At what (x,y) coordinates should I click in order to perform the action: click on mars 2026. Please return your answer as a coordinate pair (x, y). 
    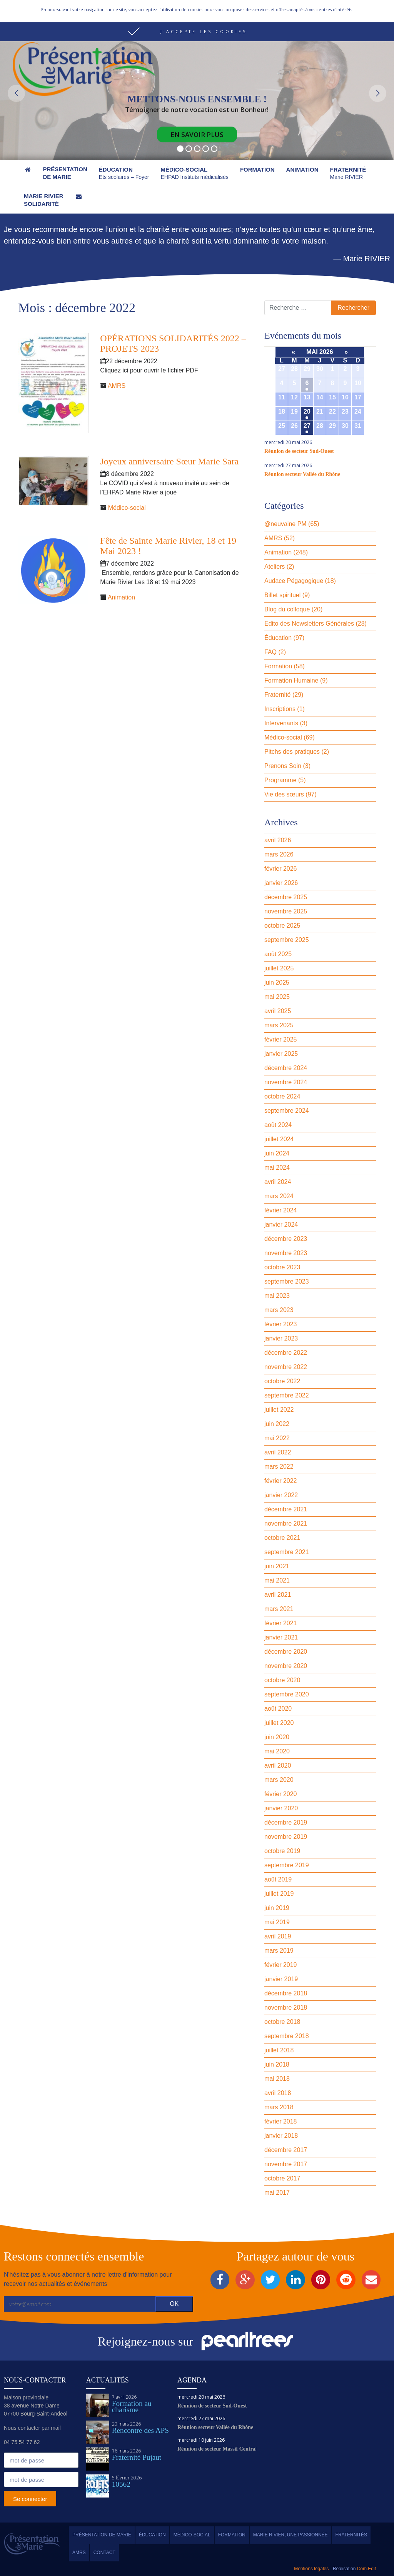
    Looking at the image, I should click on (279, 854).